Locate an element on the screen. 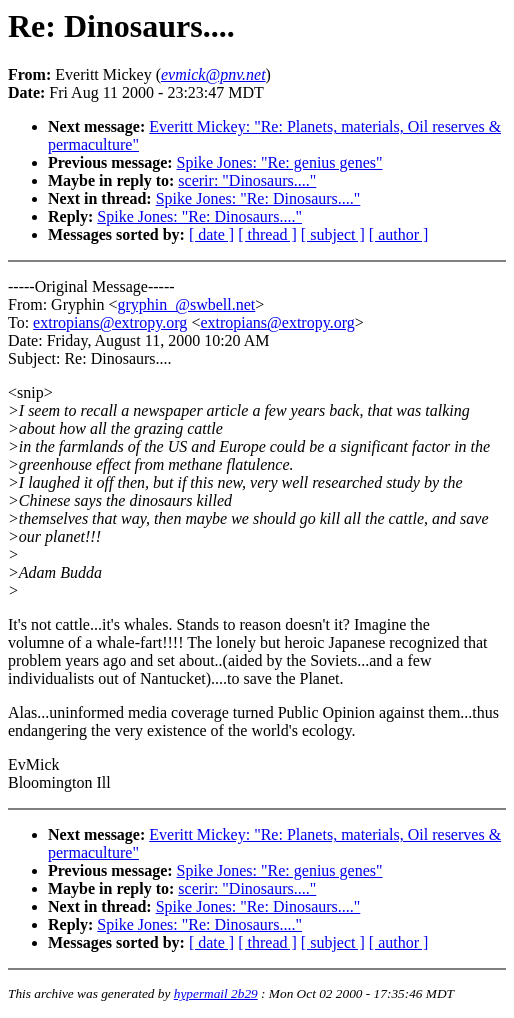 This screenshot has height=1018, width=514. gryphin_@swbell.net is located at coordinates (186, 304).